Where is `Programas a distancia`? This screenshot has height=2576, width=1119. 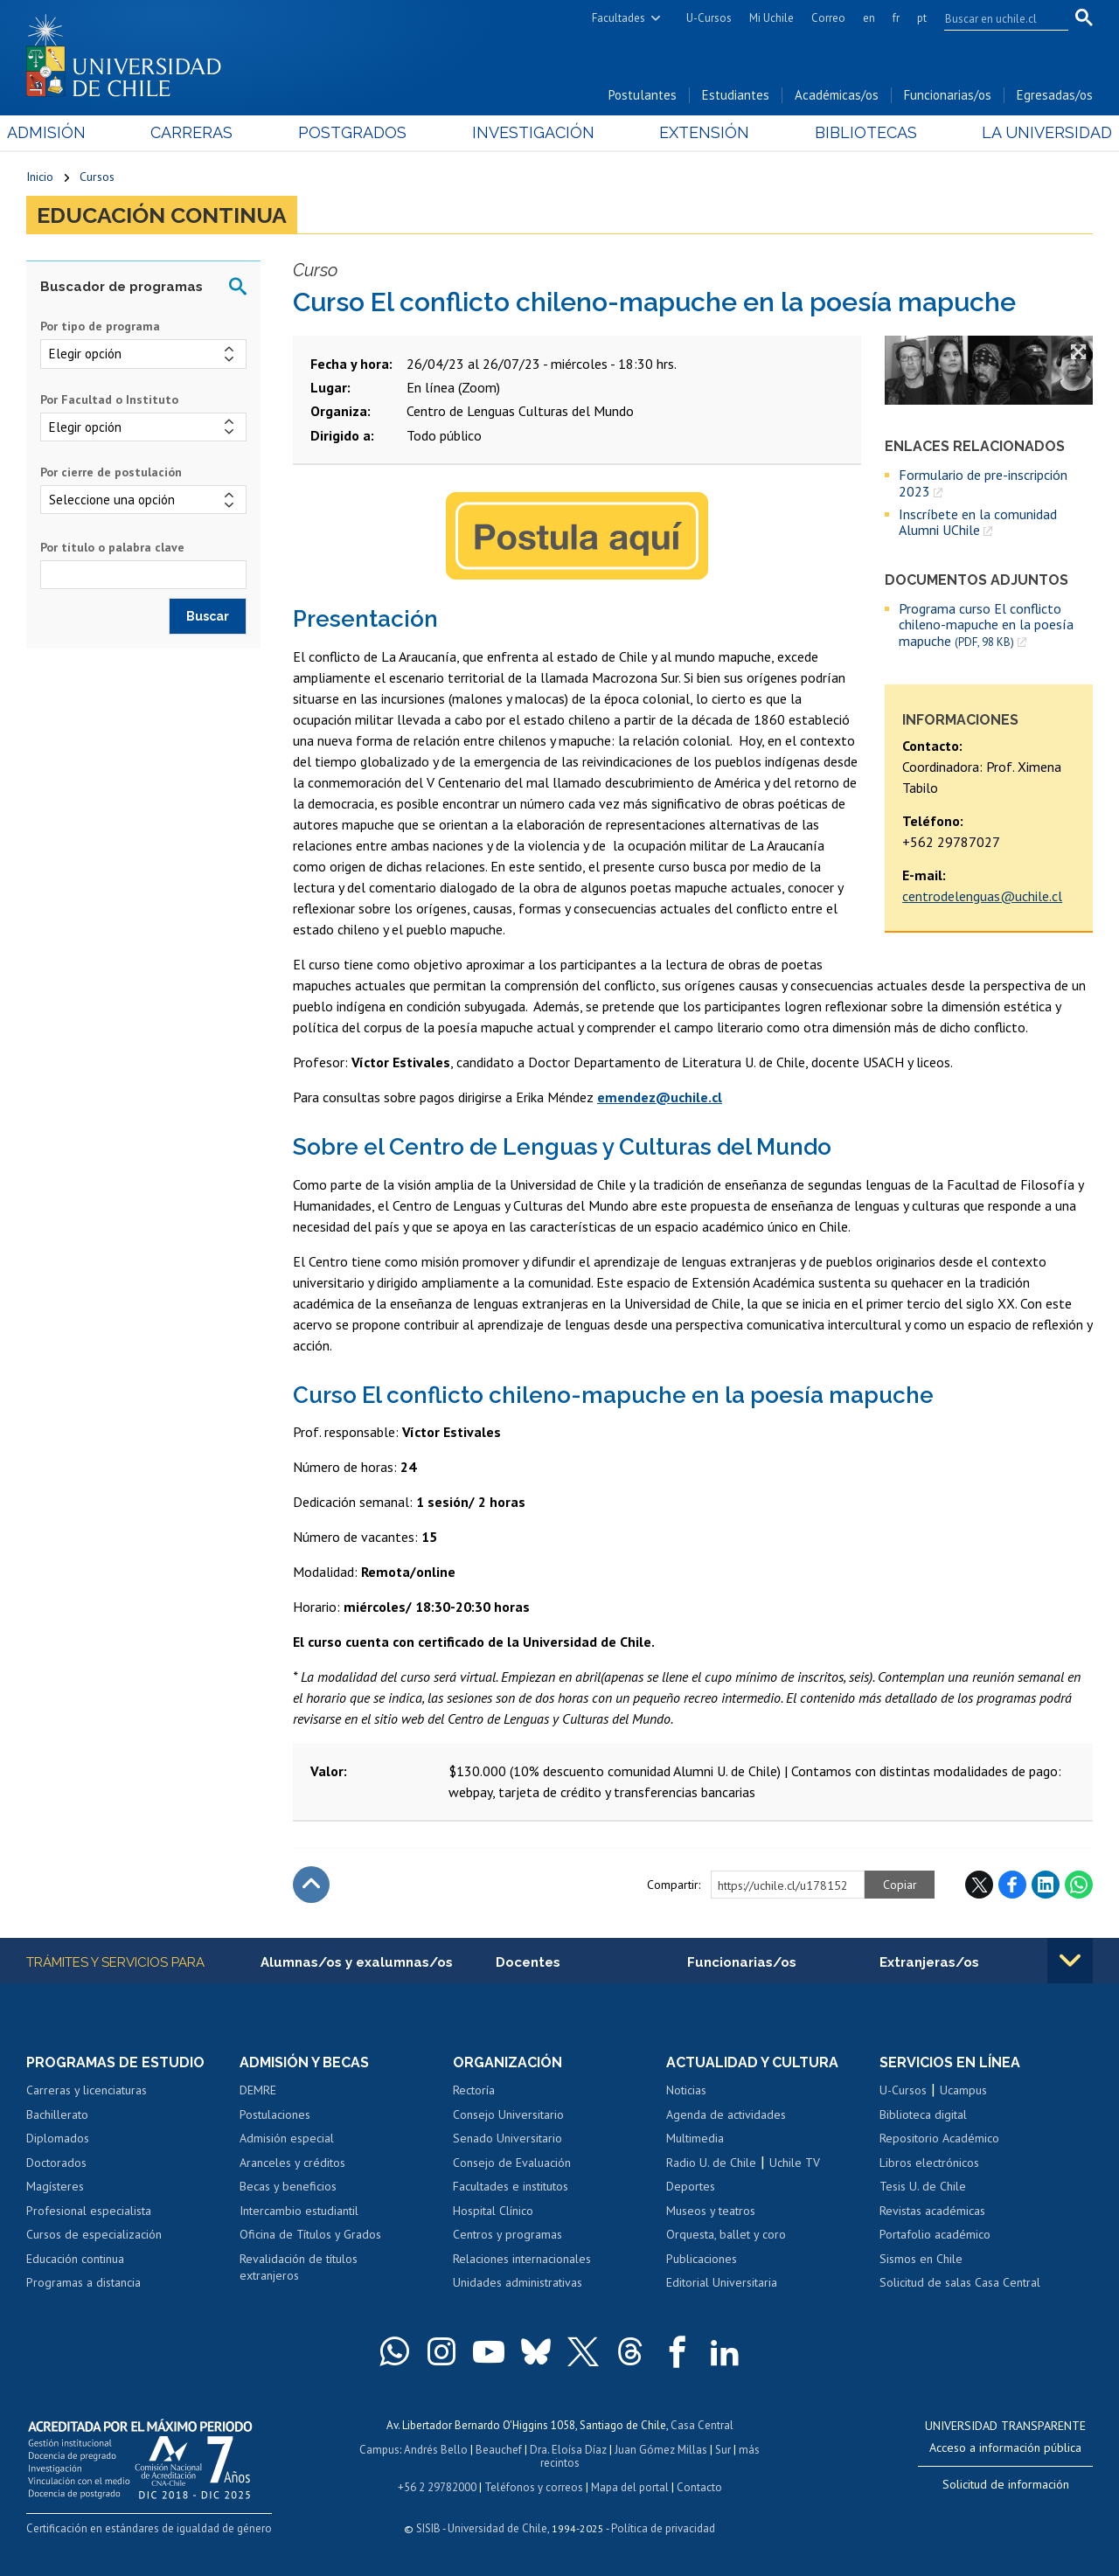
Programas a distancia is located at coordinates (83, 2282).